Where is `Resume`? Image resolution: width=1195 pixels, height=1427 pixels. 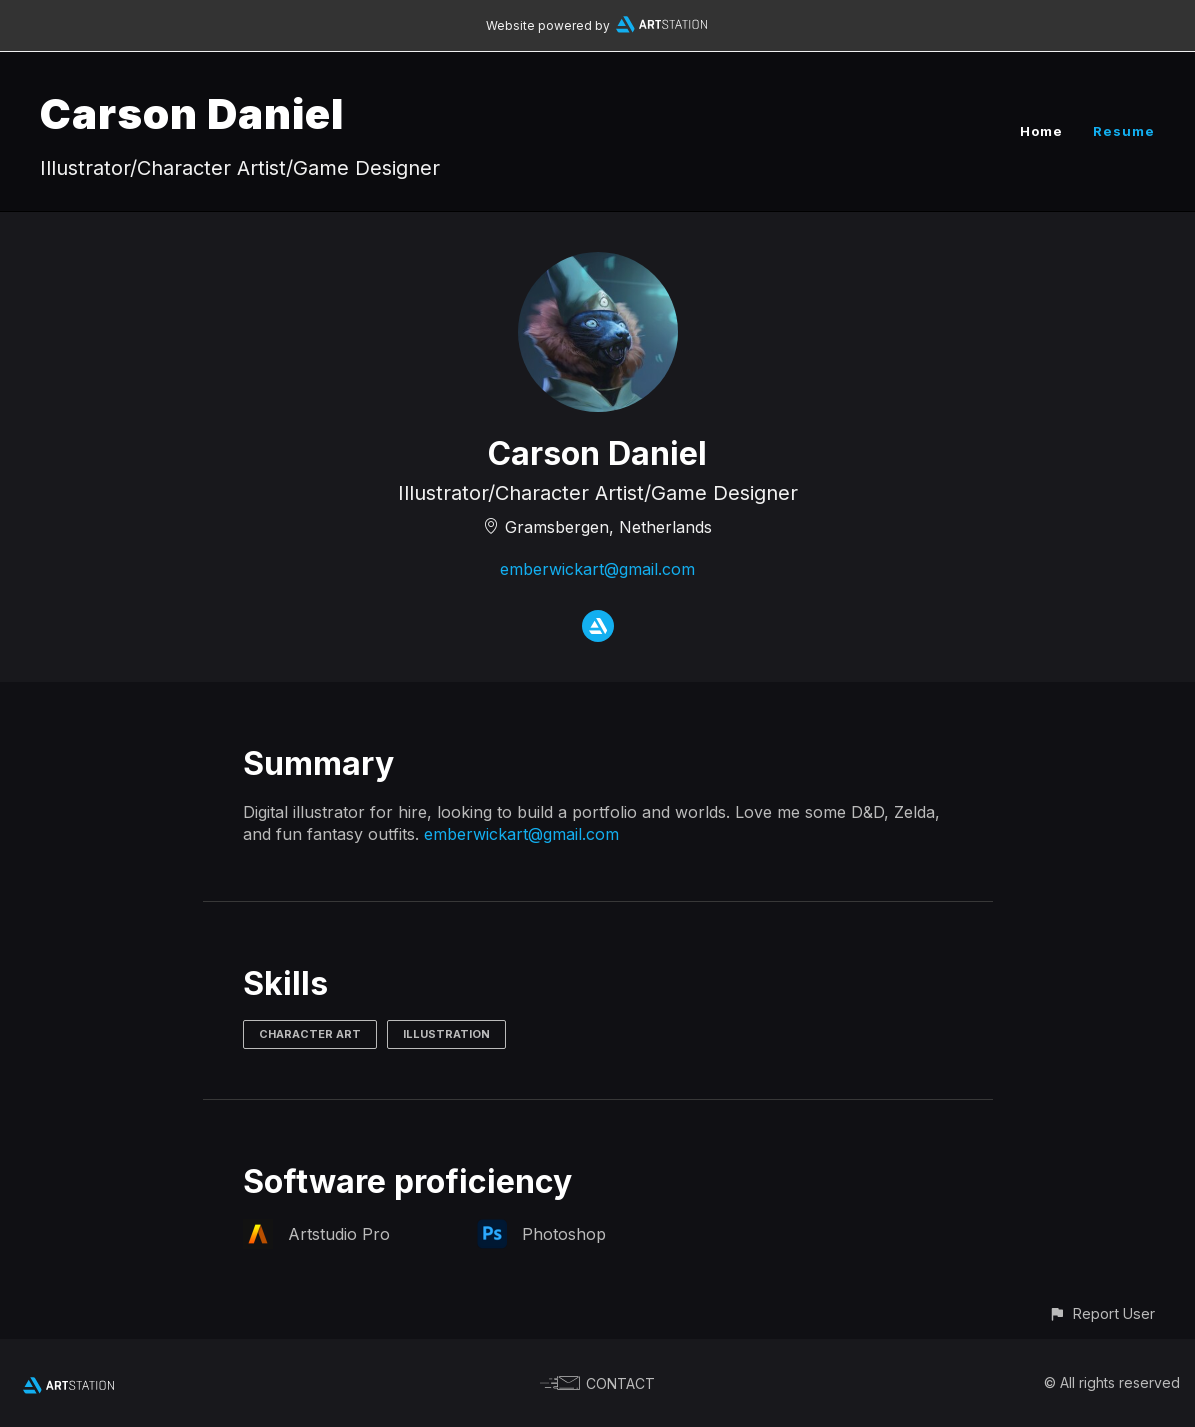 Resume is located at coordinates (1124, 131).